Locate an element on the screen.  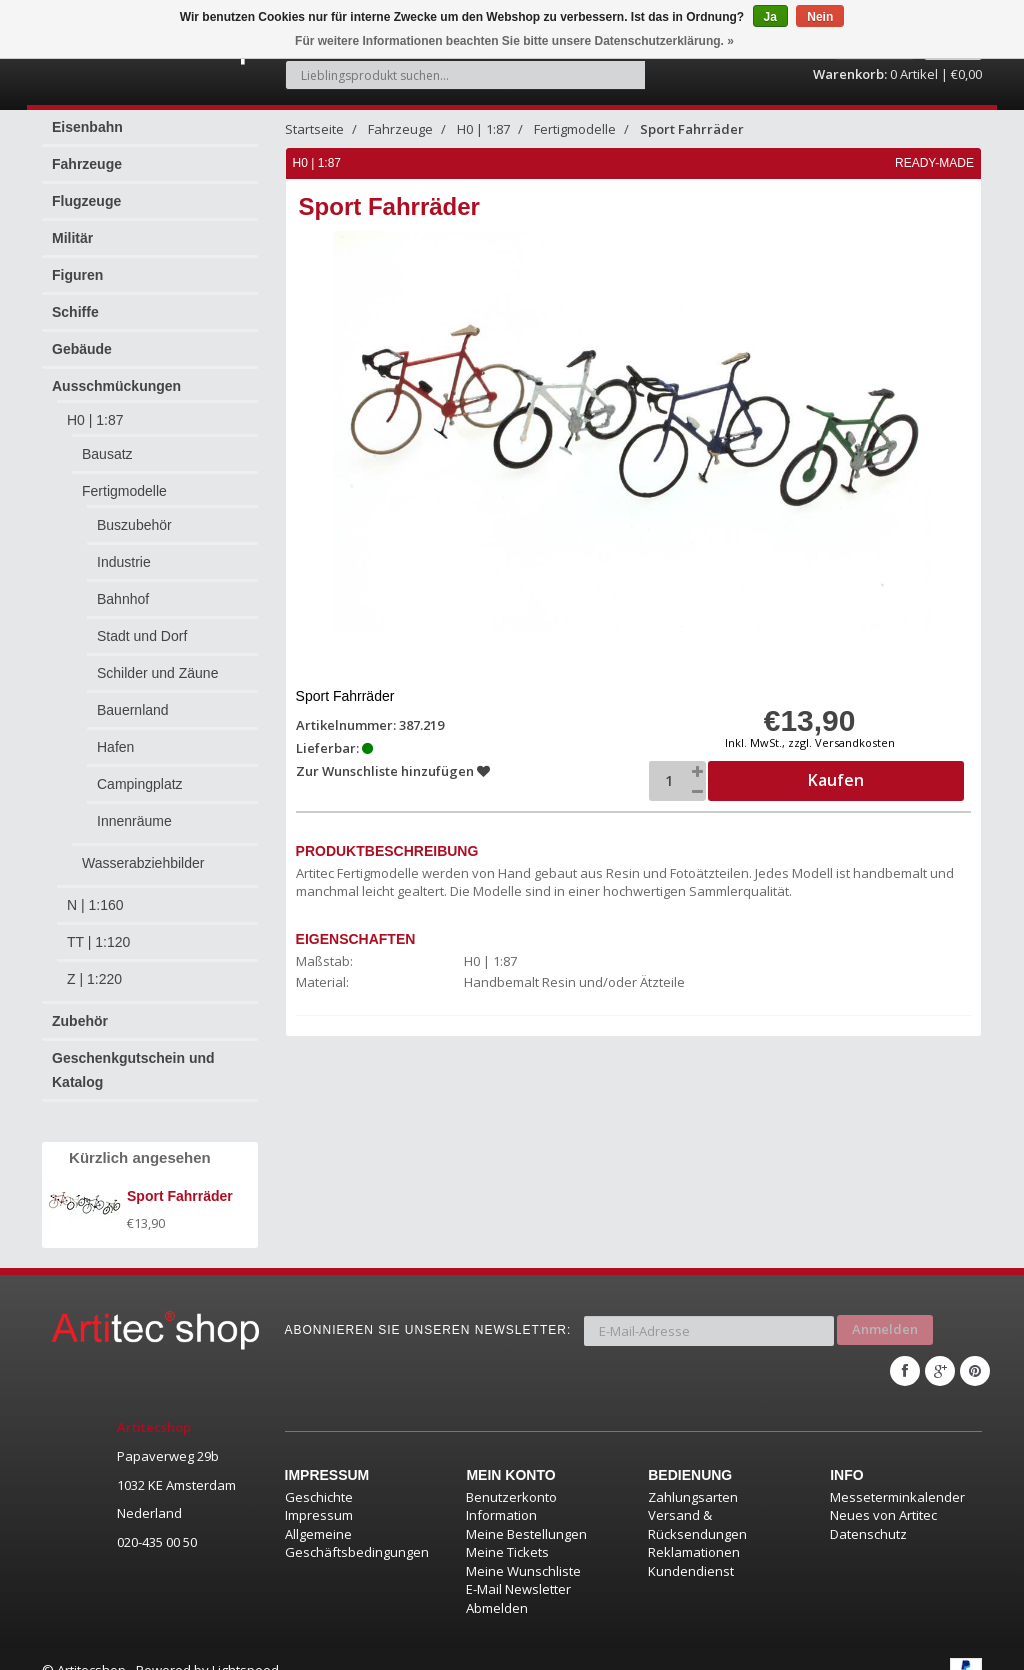
Datenschutz is located at coordinates (868, 1511).